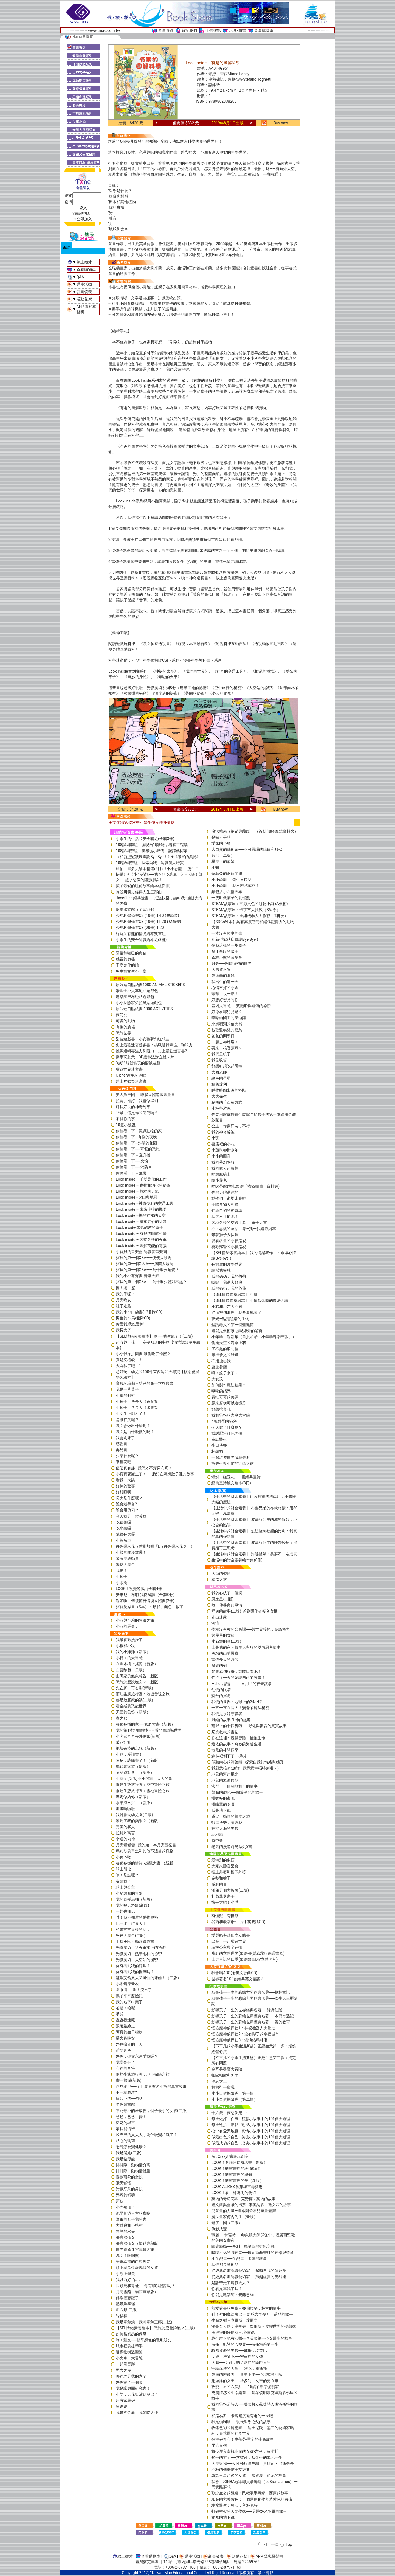 Image resolution: width=395 pixels, height=2576 pixels. Describe the element at coordinates (127, 1486) in the screenshot. I see `好棒的驚喜！` at that location.